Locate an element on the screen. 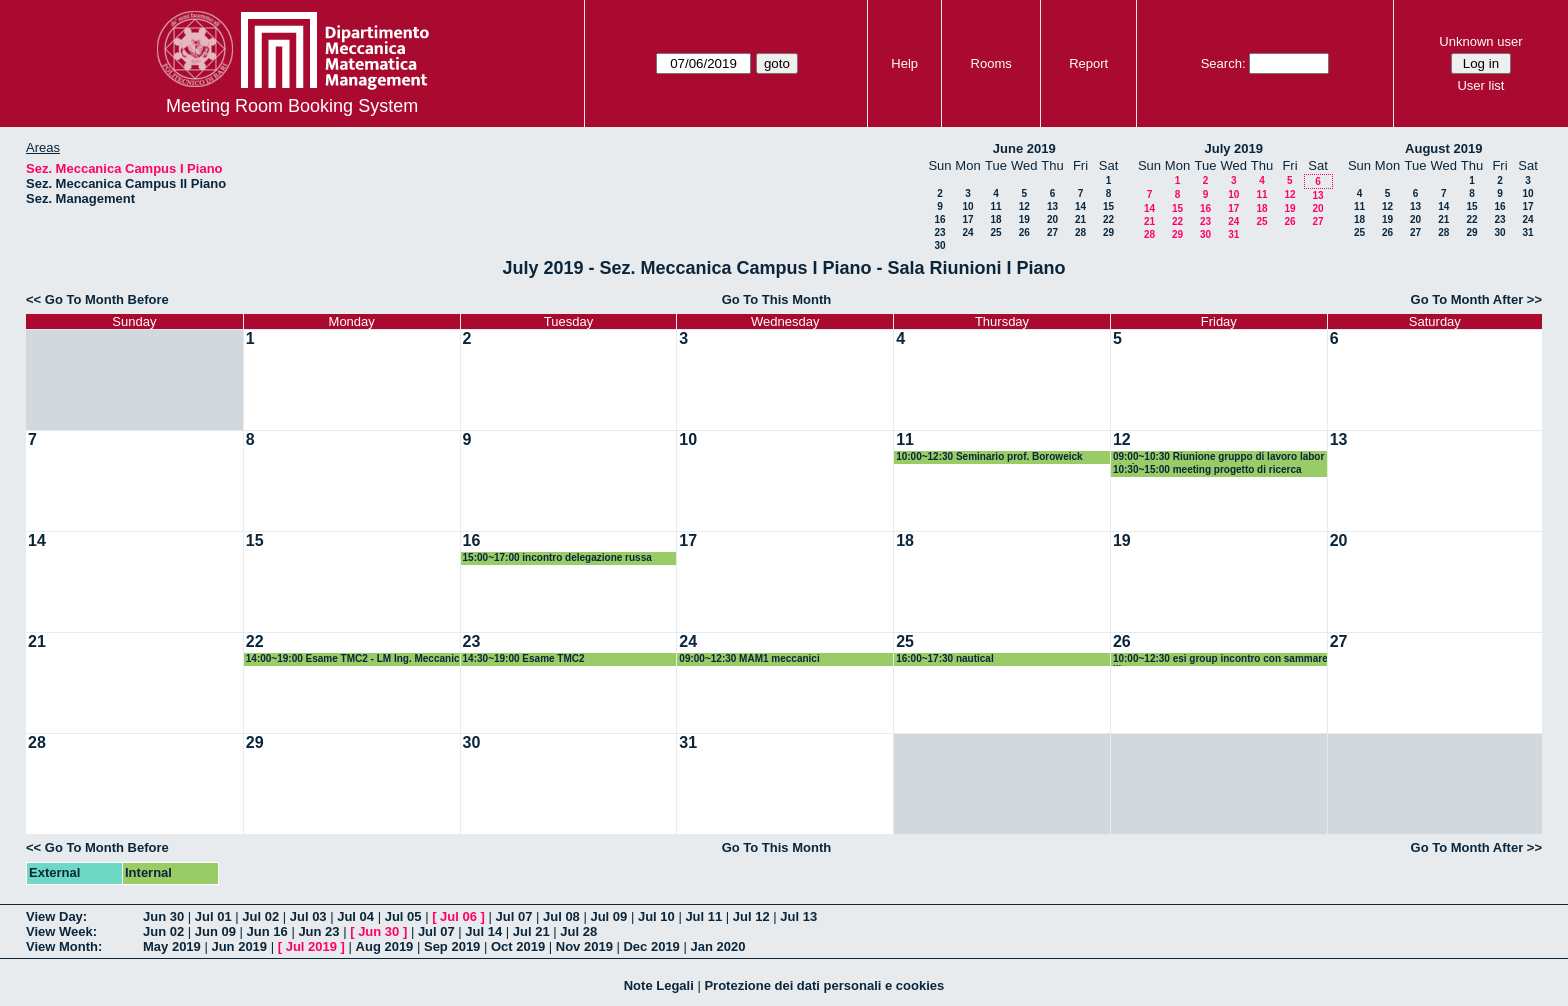  Jul 11 is located at coordinates (703, 916).